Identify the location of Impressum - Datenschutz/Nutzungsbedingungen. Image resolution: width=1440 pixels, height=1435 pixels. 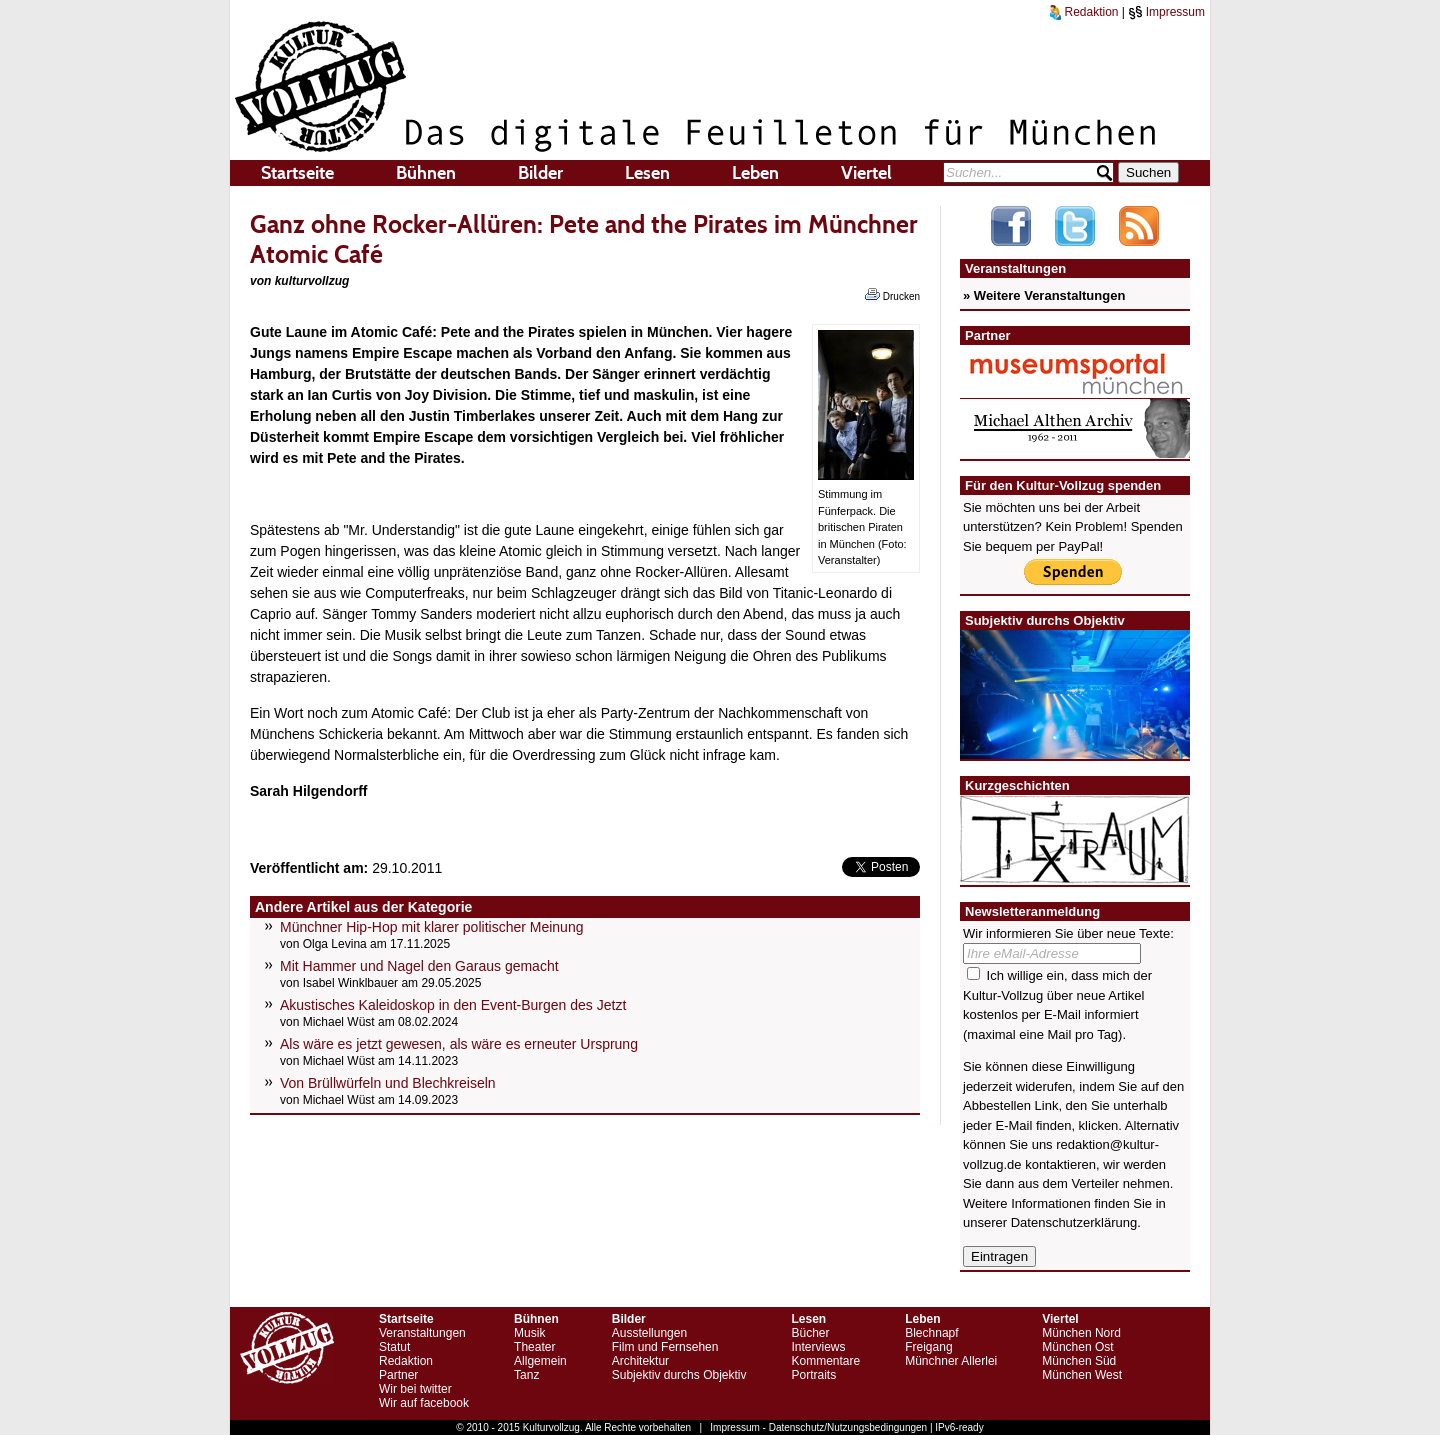
(818, 1427).